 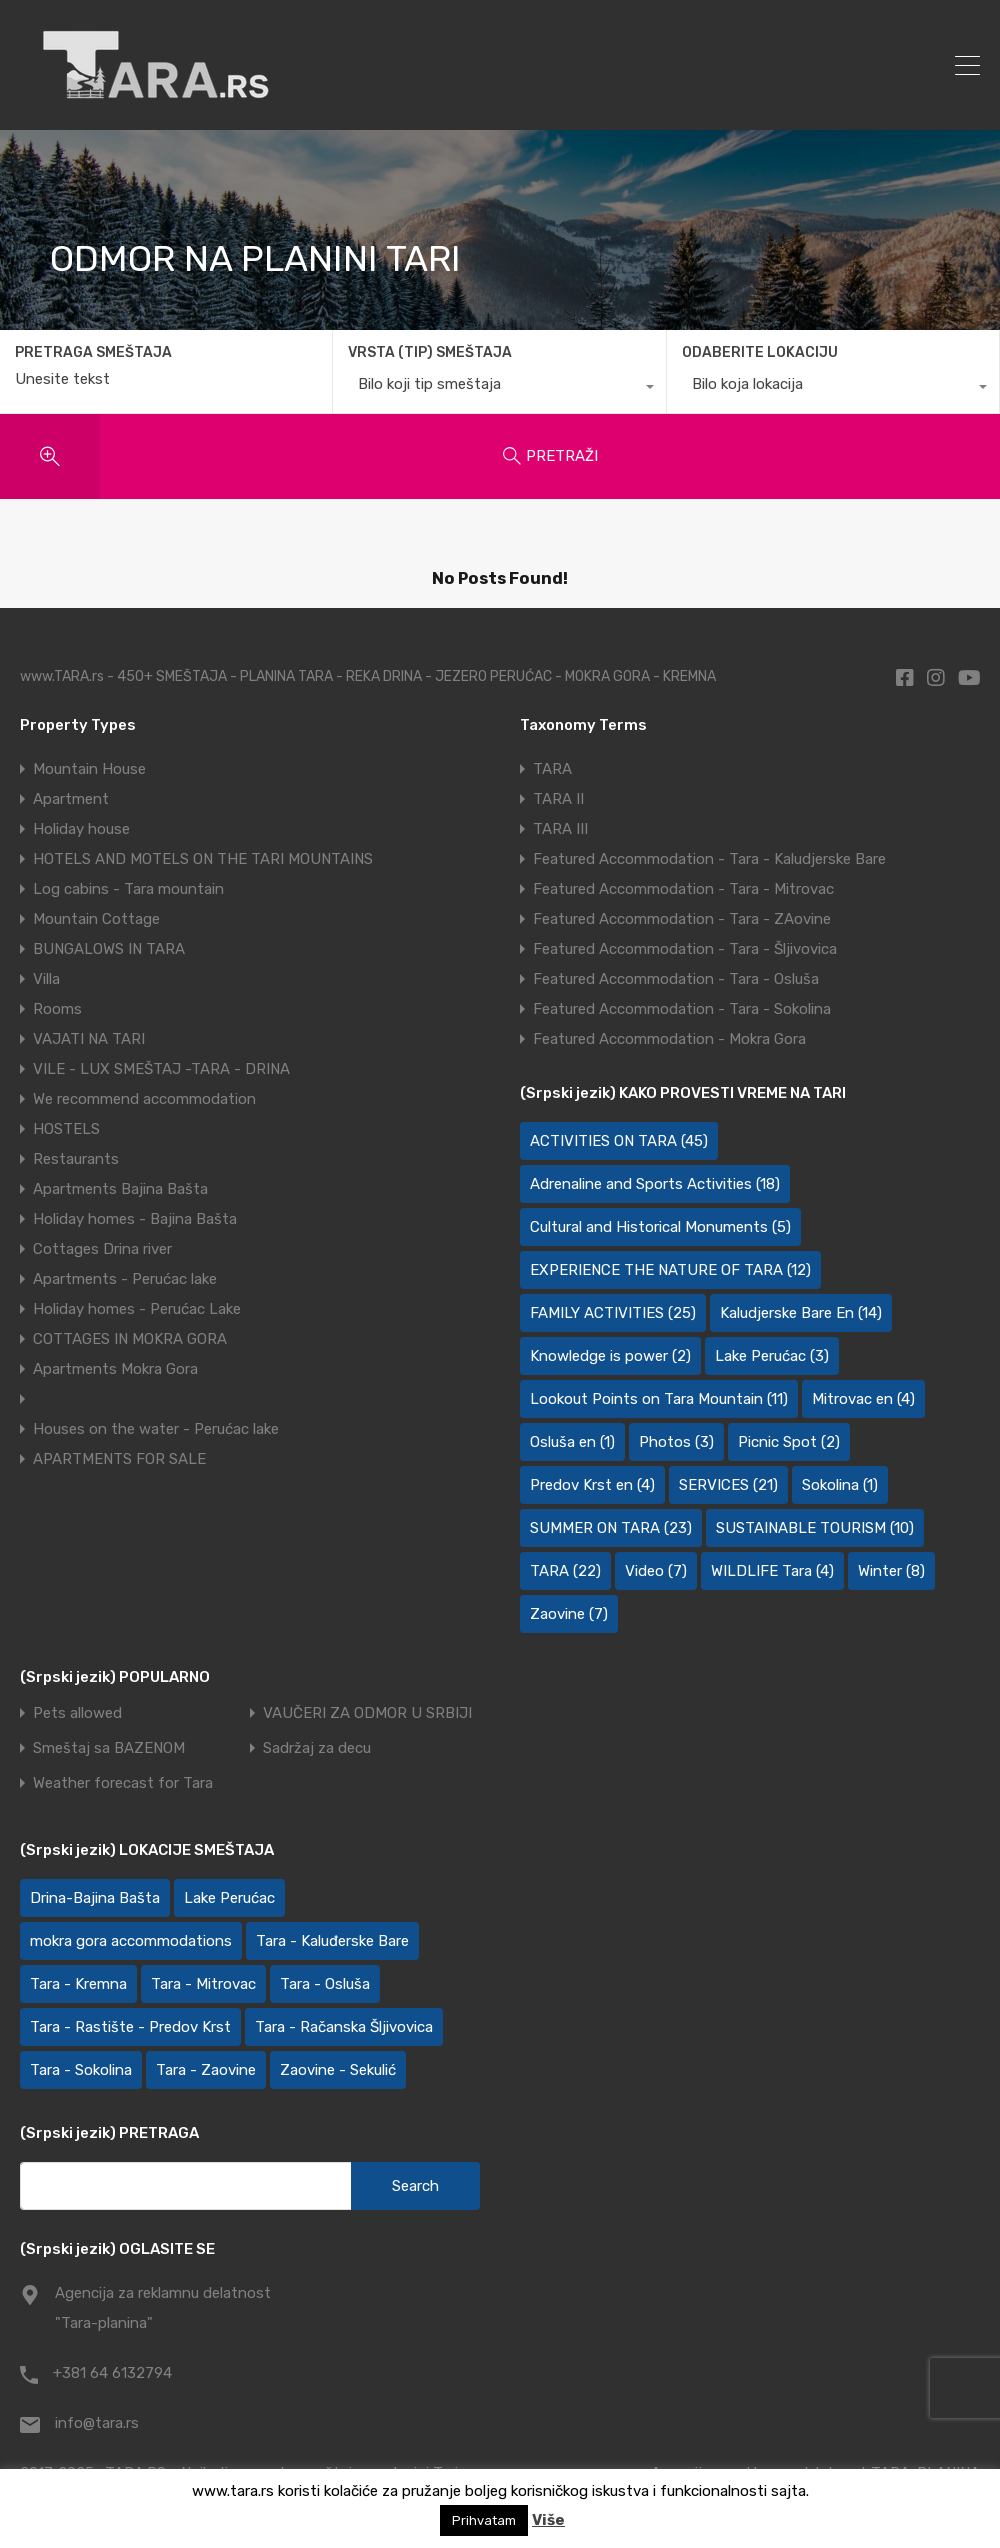 I want to click on Featured Accommodation - Tara - Mitrovac, so click(x=683, y=889).